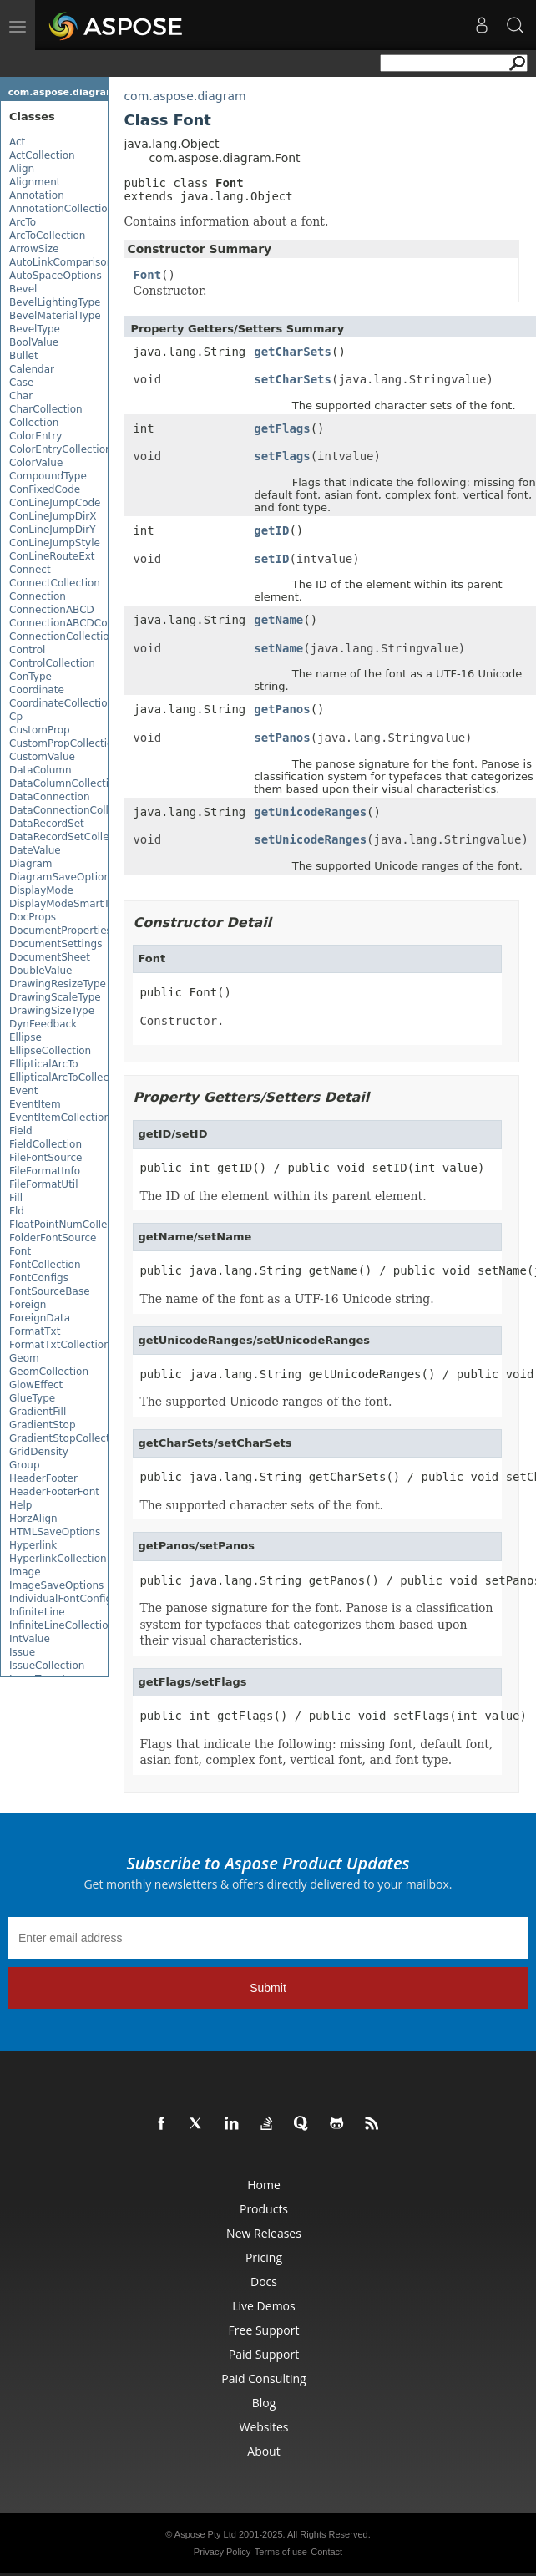 The height and width of the screenshot is (2576, 536). I want to click on getPanos, so click(282, 709).